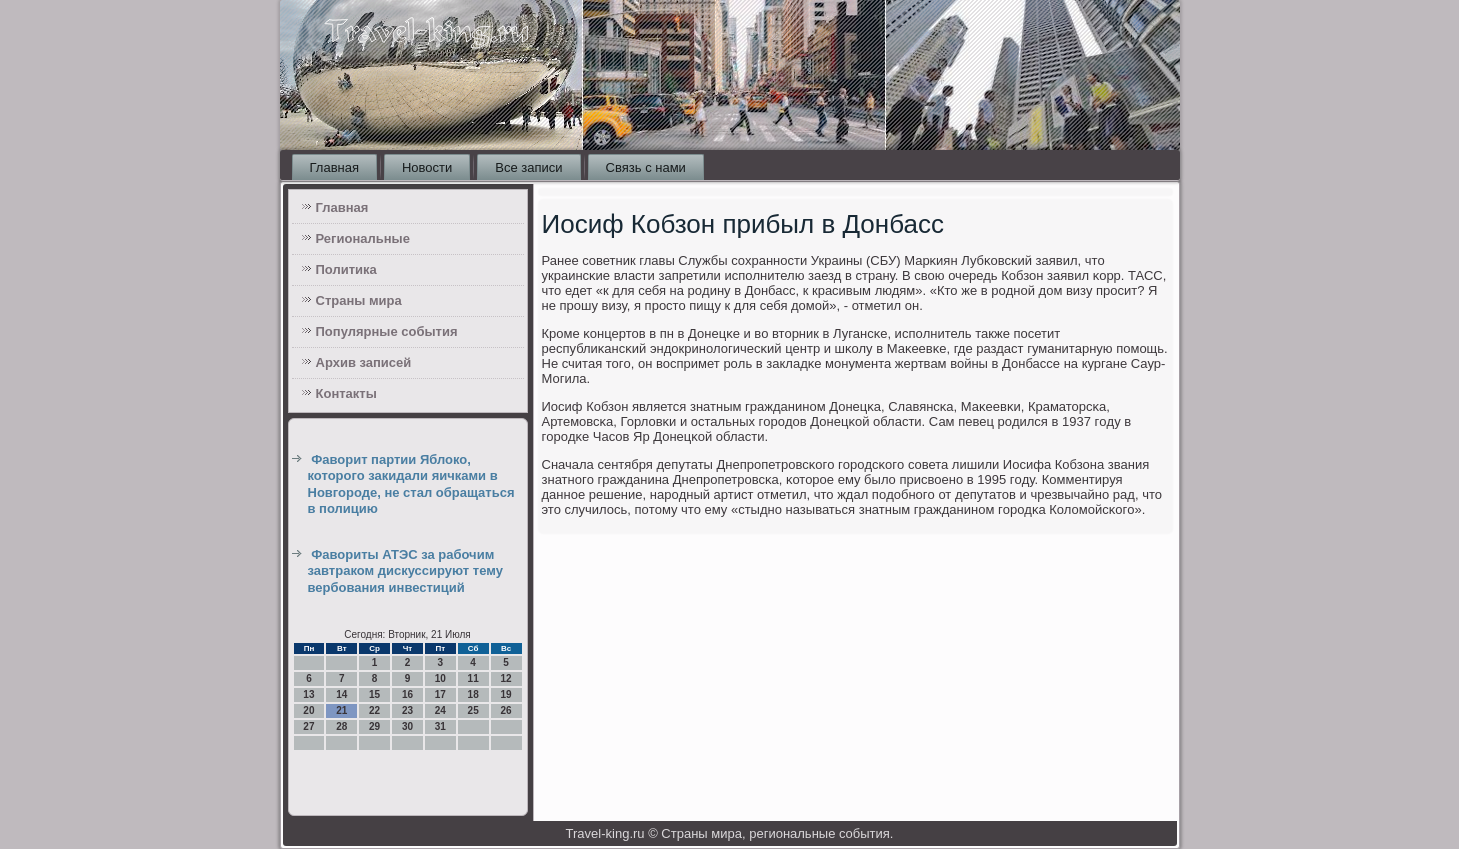 This screenshot has width=1459, height=849. What do you see at coordinates (473, 710) in the screenshot?
I see `25` at bounding box center [473, 710].